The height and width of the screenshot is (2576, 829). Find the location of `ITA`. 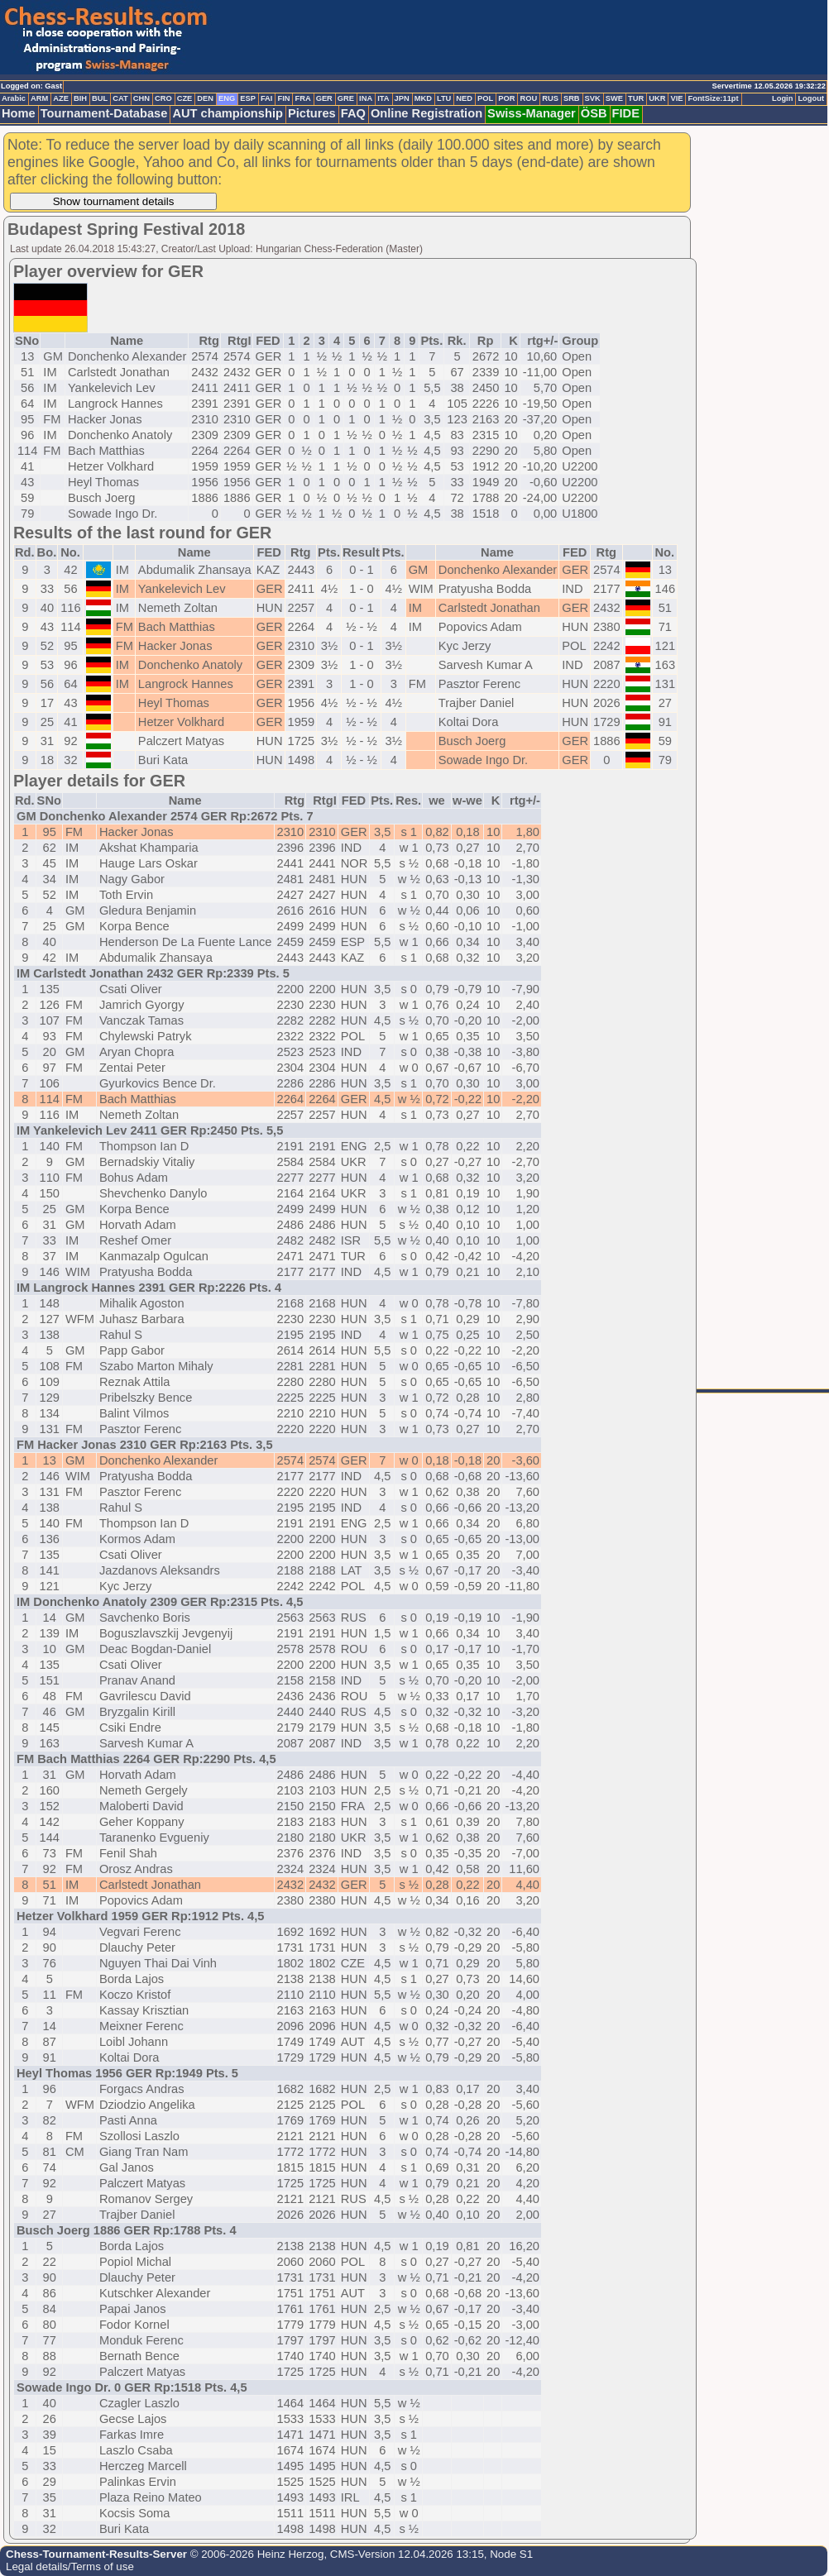

ITA is located at coordinates (383, 98).